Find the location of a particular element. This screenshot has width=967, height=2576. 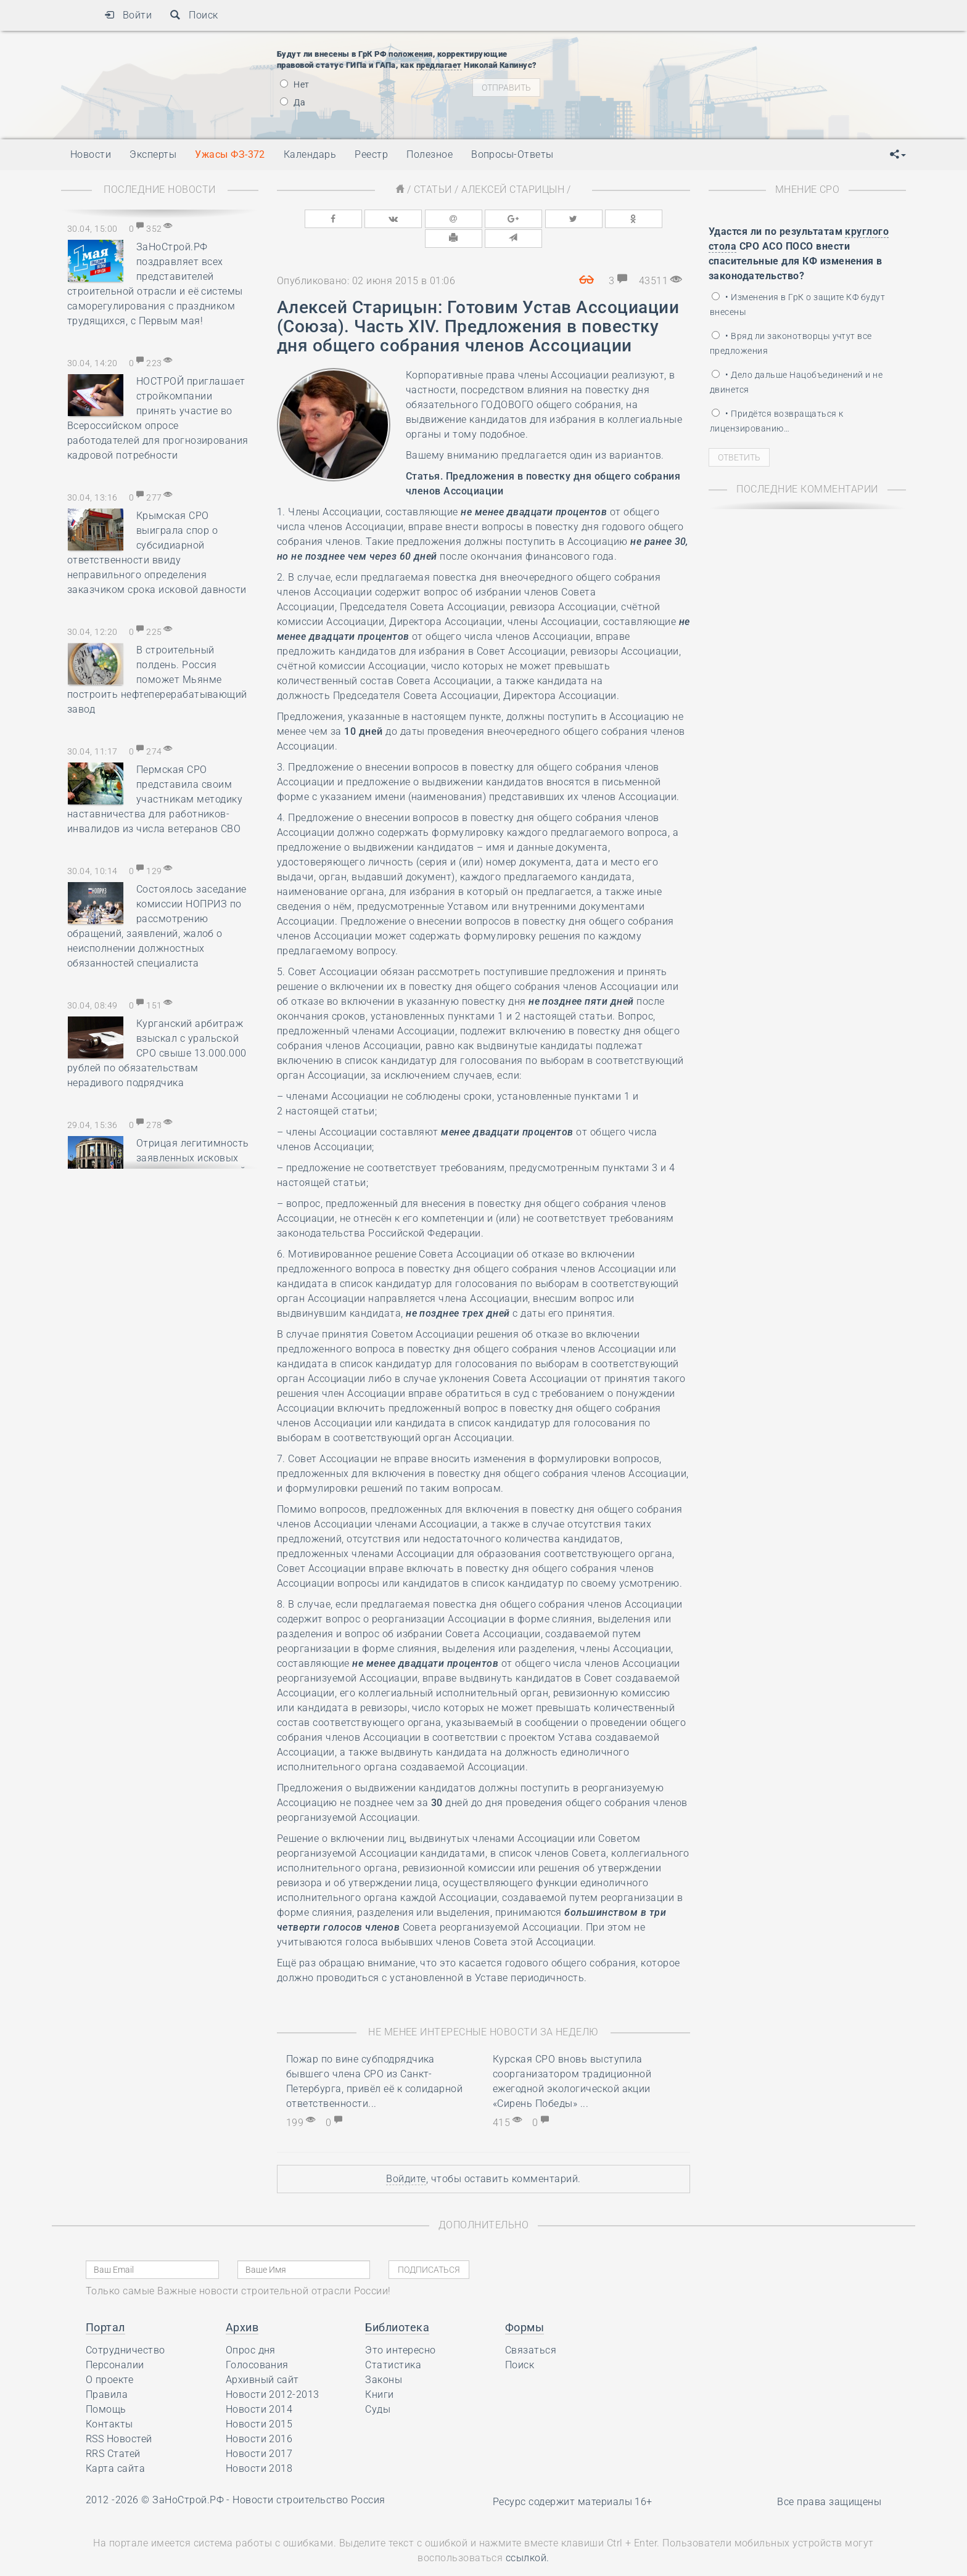

Помощь is located at coordinates (106, 2388).